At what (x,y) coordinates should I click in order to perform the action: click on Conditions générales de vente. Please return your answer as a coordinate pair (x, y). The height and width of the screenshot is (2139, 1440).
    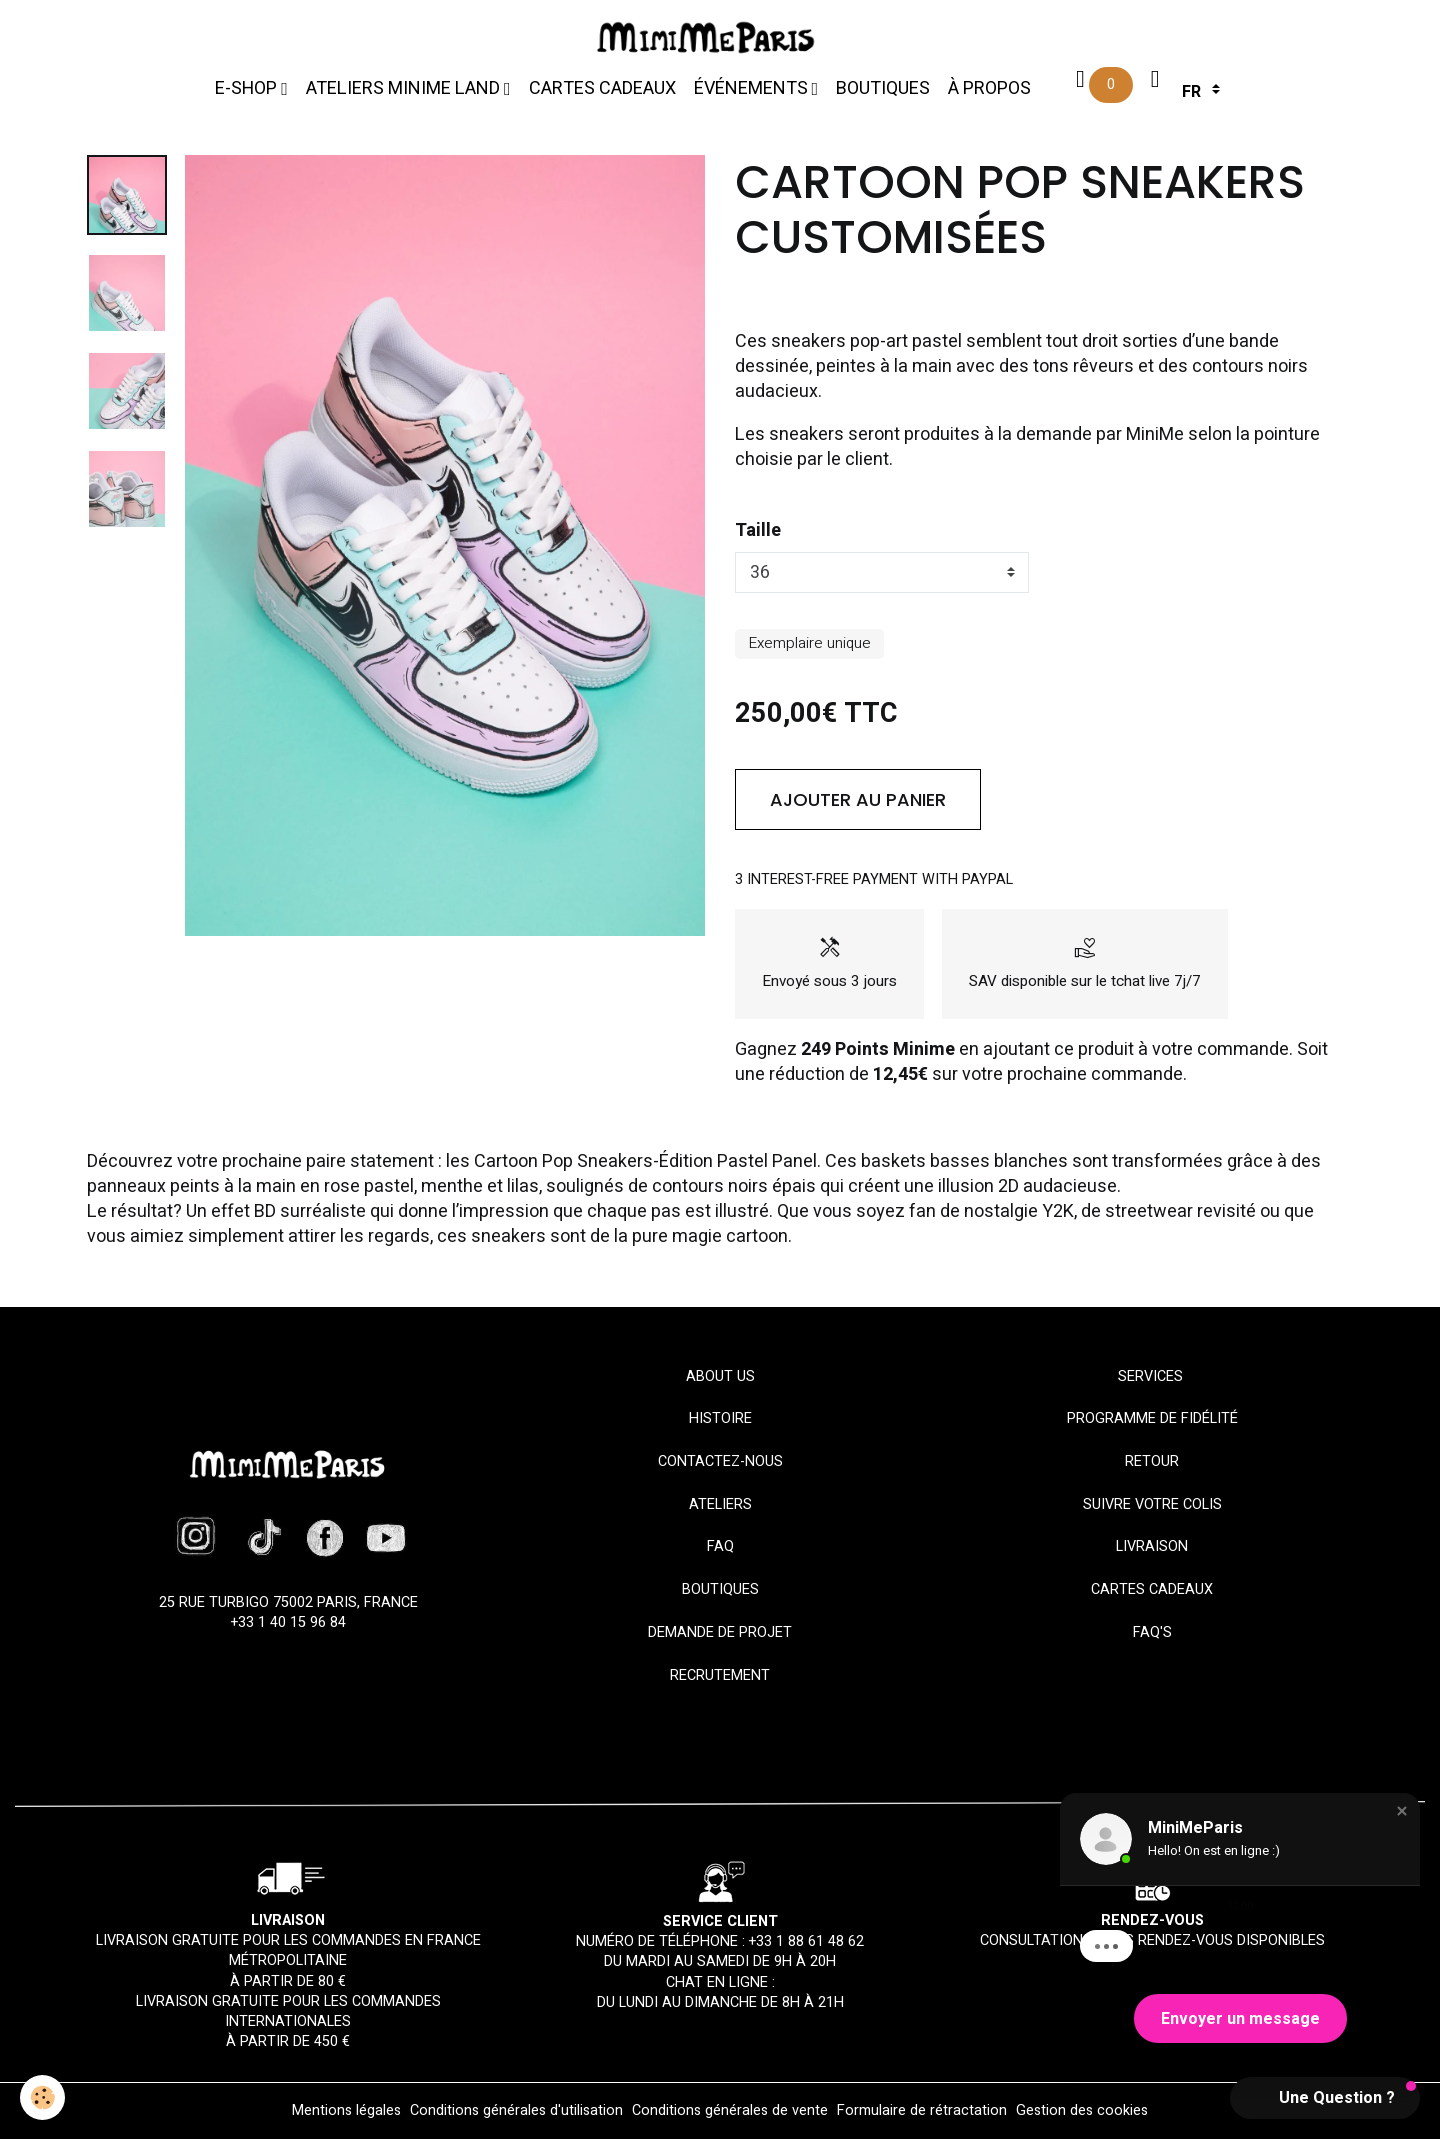
    Looking at the image, I should click on (730, 2110).